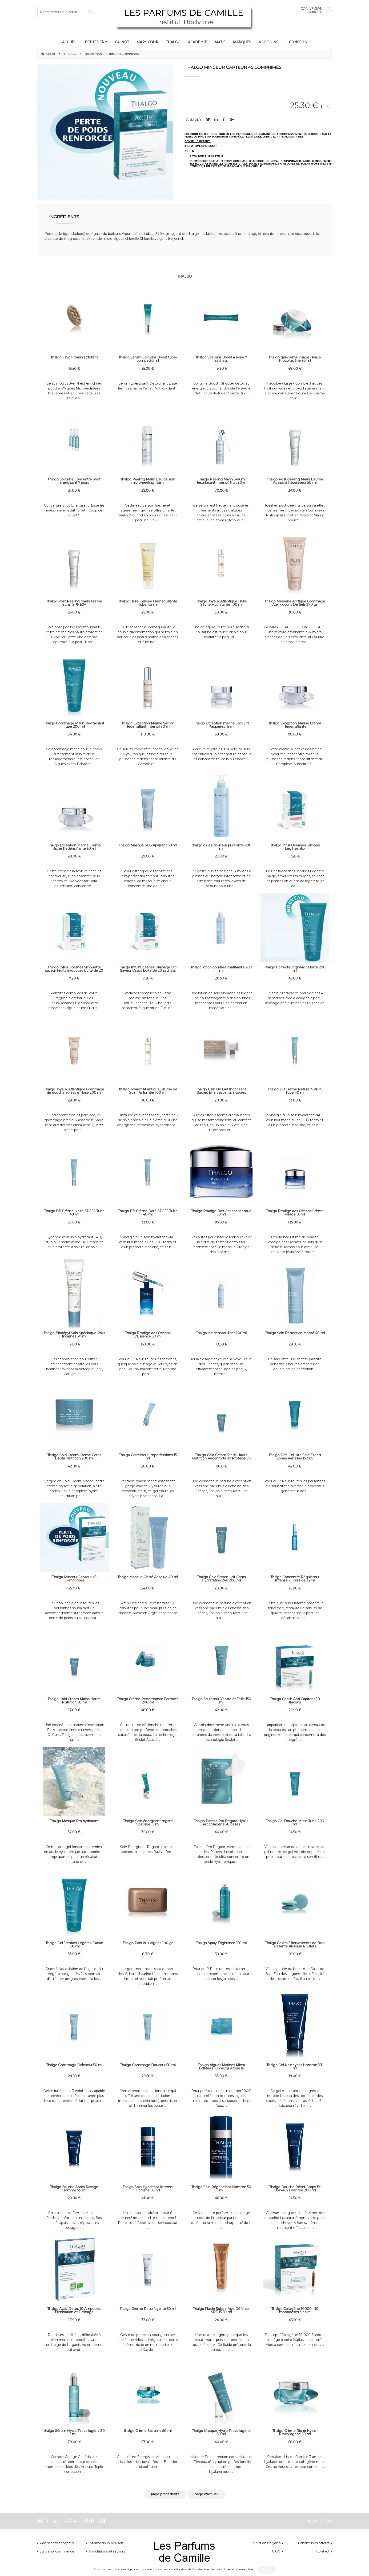 The image size is (369, 2576). I want to click on Informations livraison, so click(105, 2543).